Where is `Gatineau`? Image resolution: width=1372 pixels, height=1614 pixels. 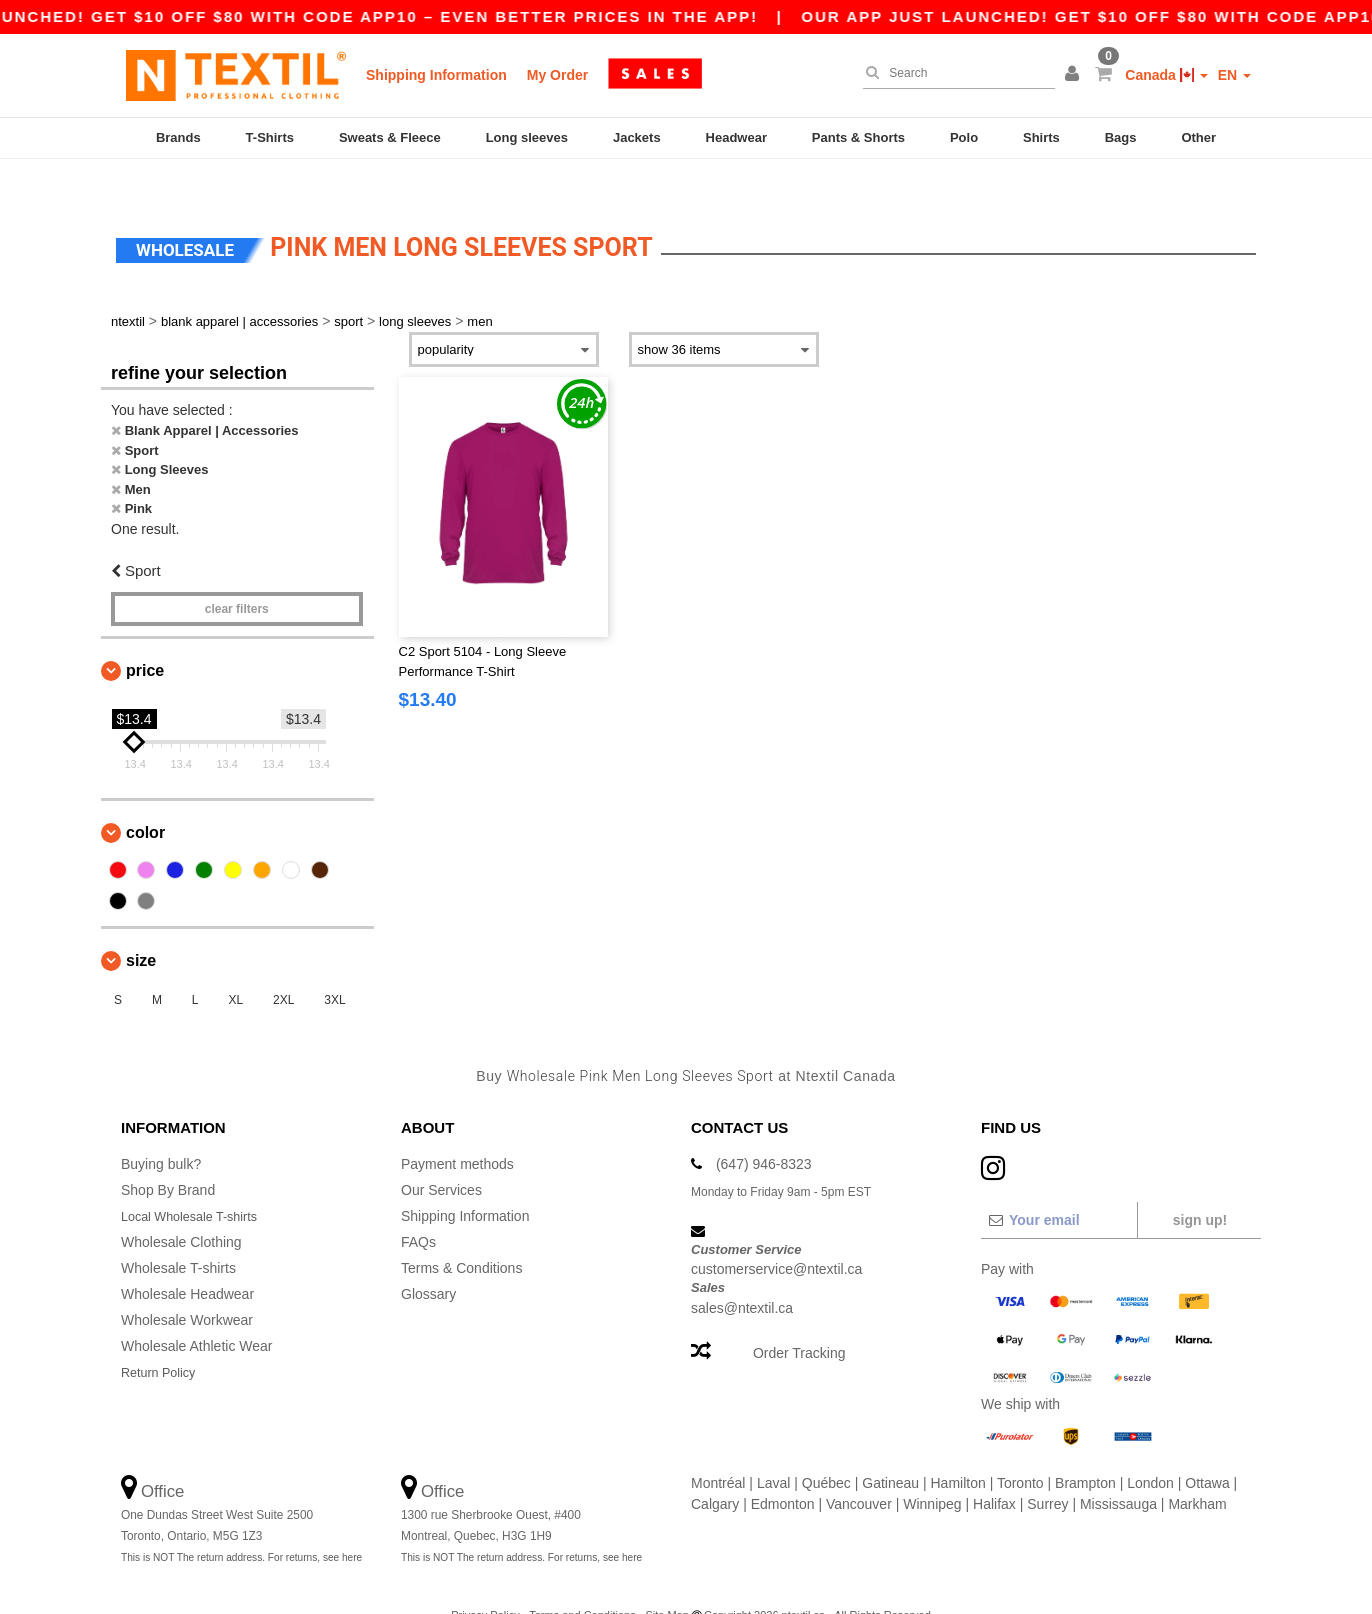 Gatineau is located at coordinates (890, 1448).